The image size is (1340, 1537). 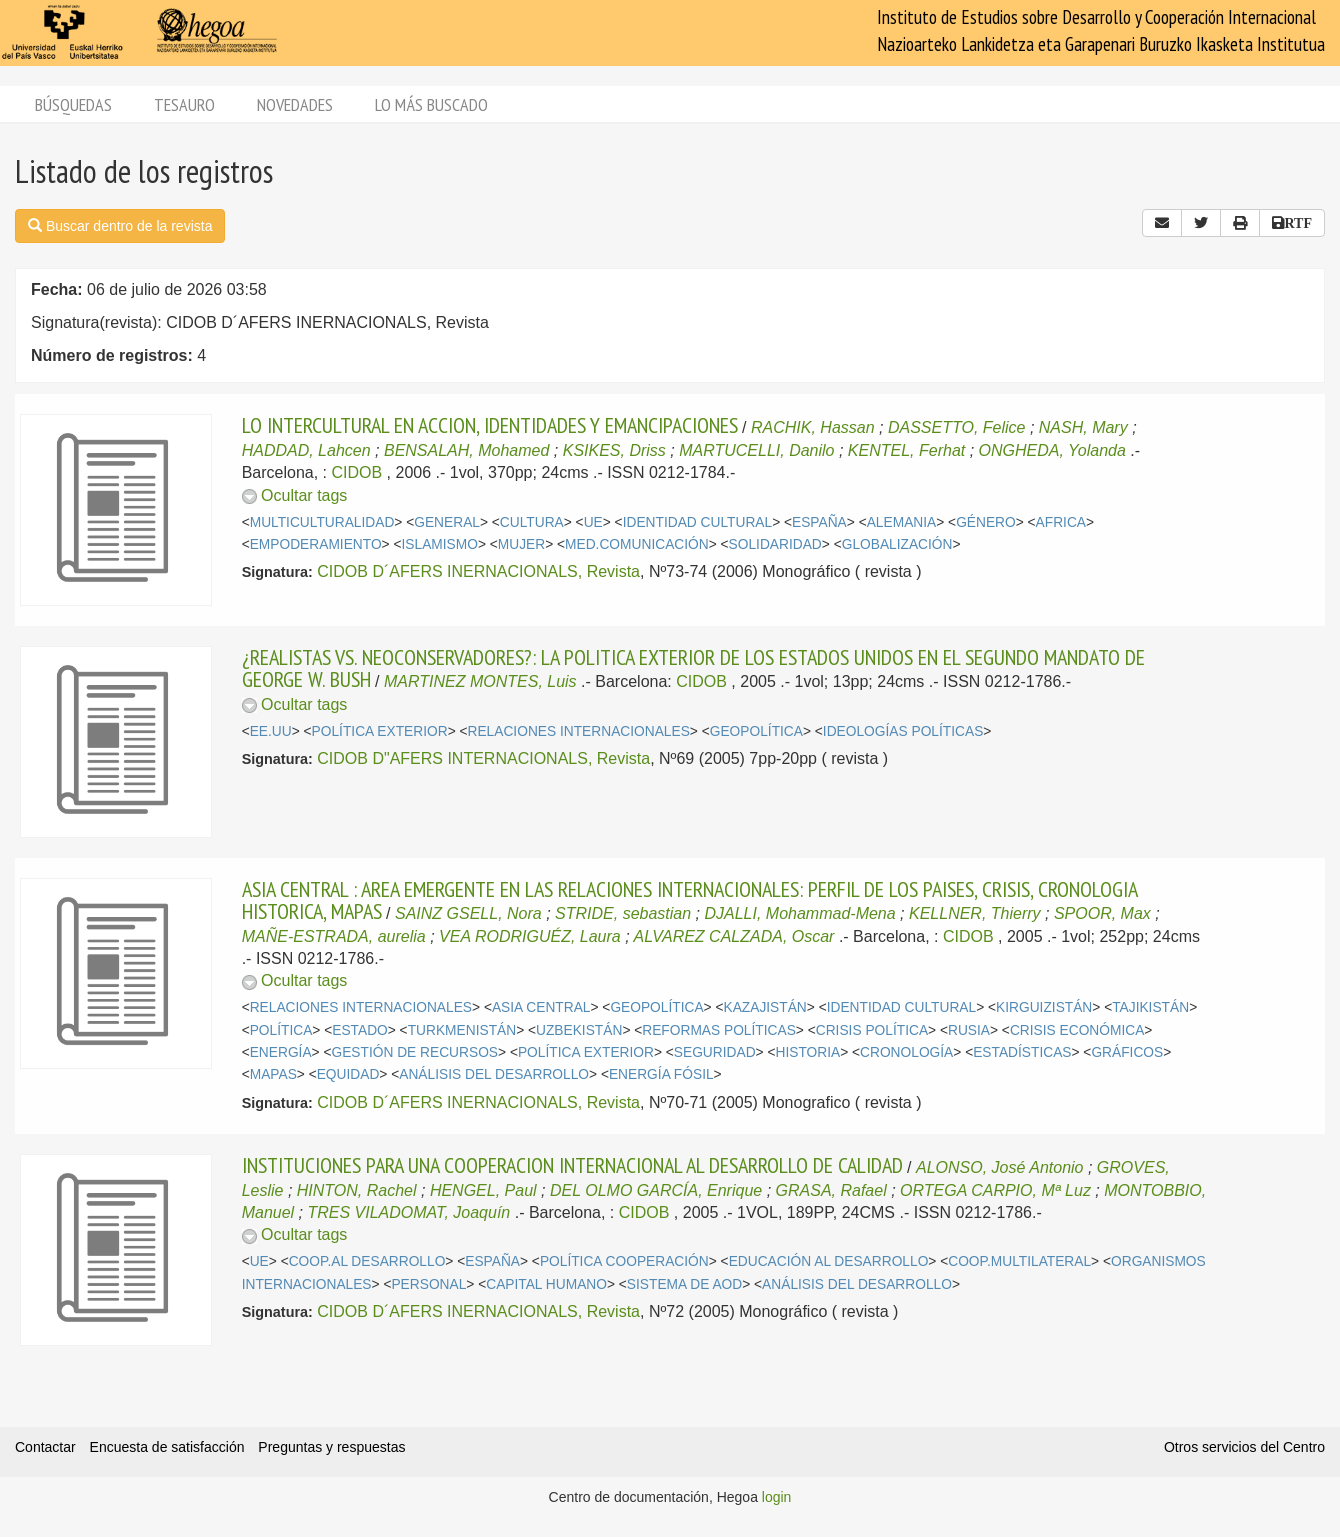 What do you see at coordinates (1052, 450) in the screenshot?
I see `ONGHEDA, Yolanda` at bounding box center [1052, 450].